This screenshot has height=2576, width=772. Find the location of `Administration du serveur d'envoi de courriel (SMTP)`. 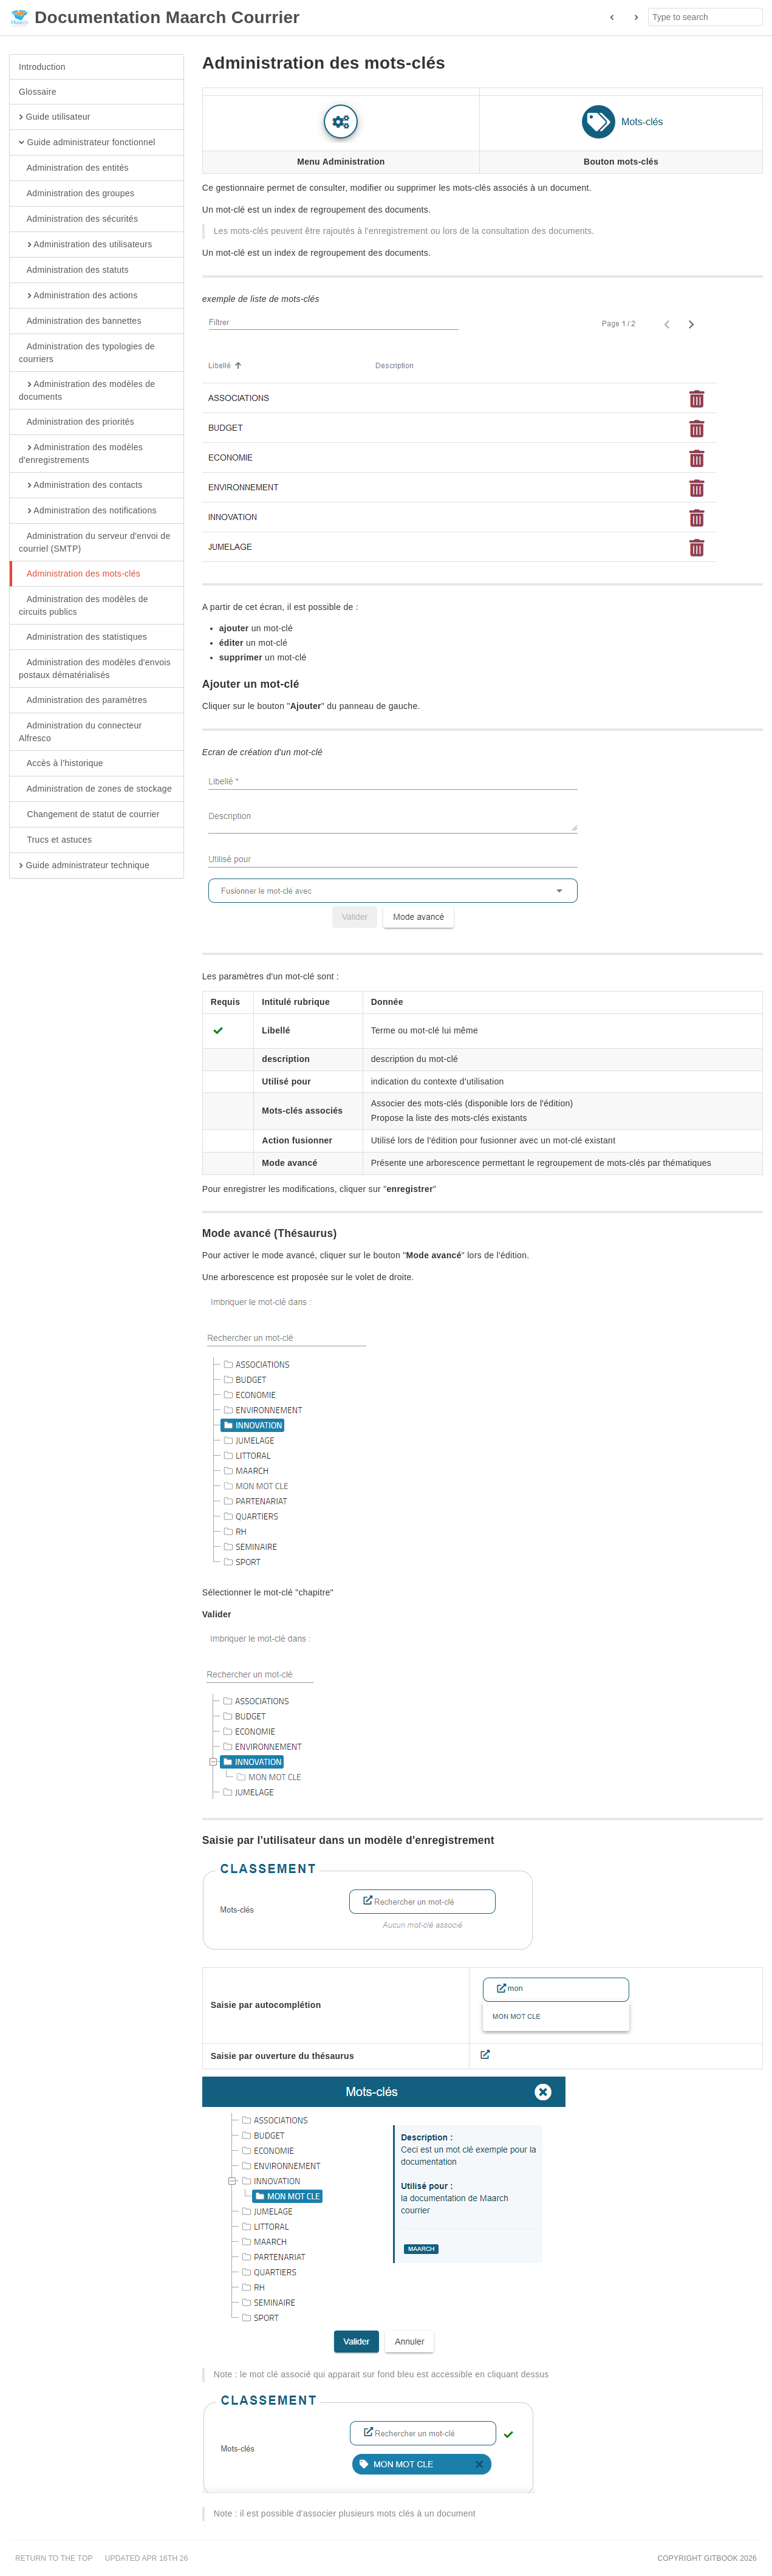

Administration du serveur d'envoi de courriel (SMTP) is located at coordinates (95, 541).